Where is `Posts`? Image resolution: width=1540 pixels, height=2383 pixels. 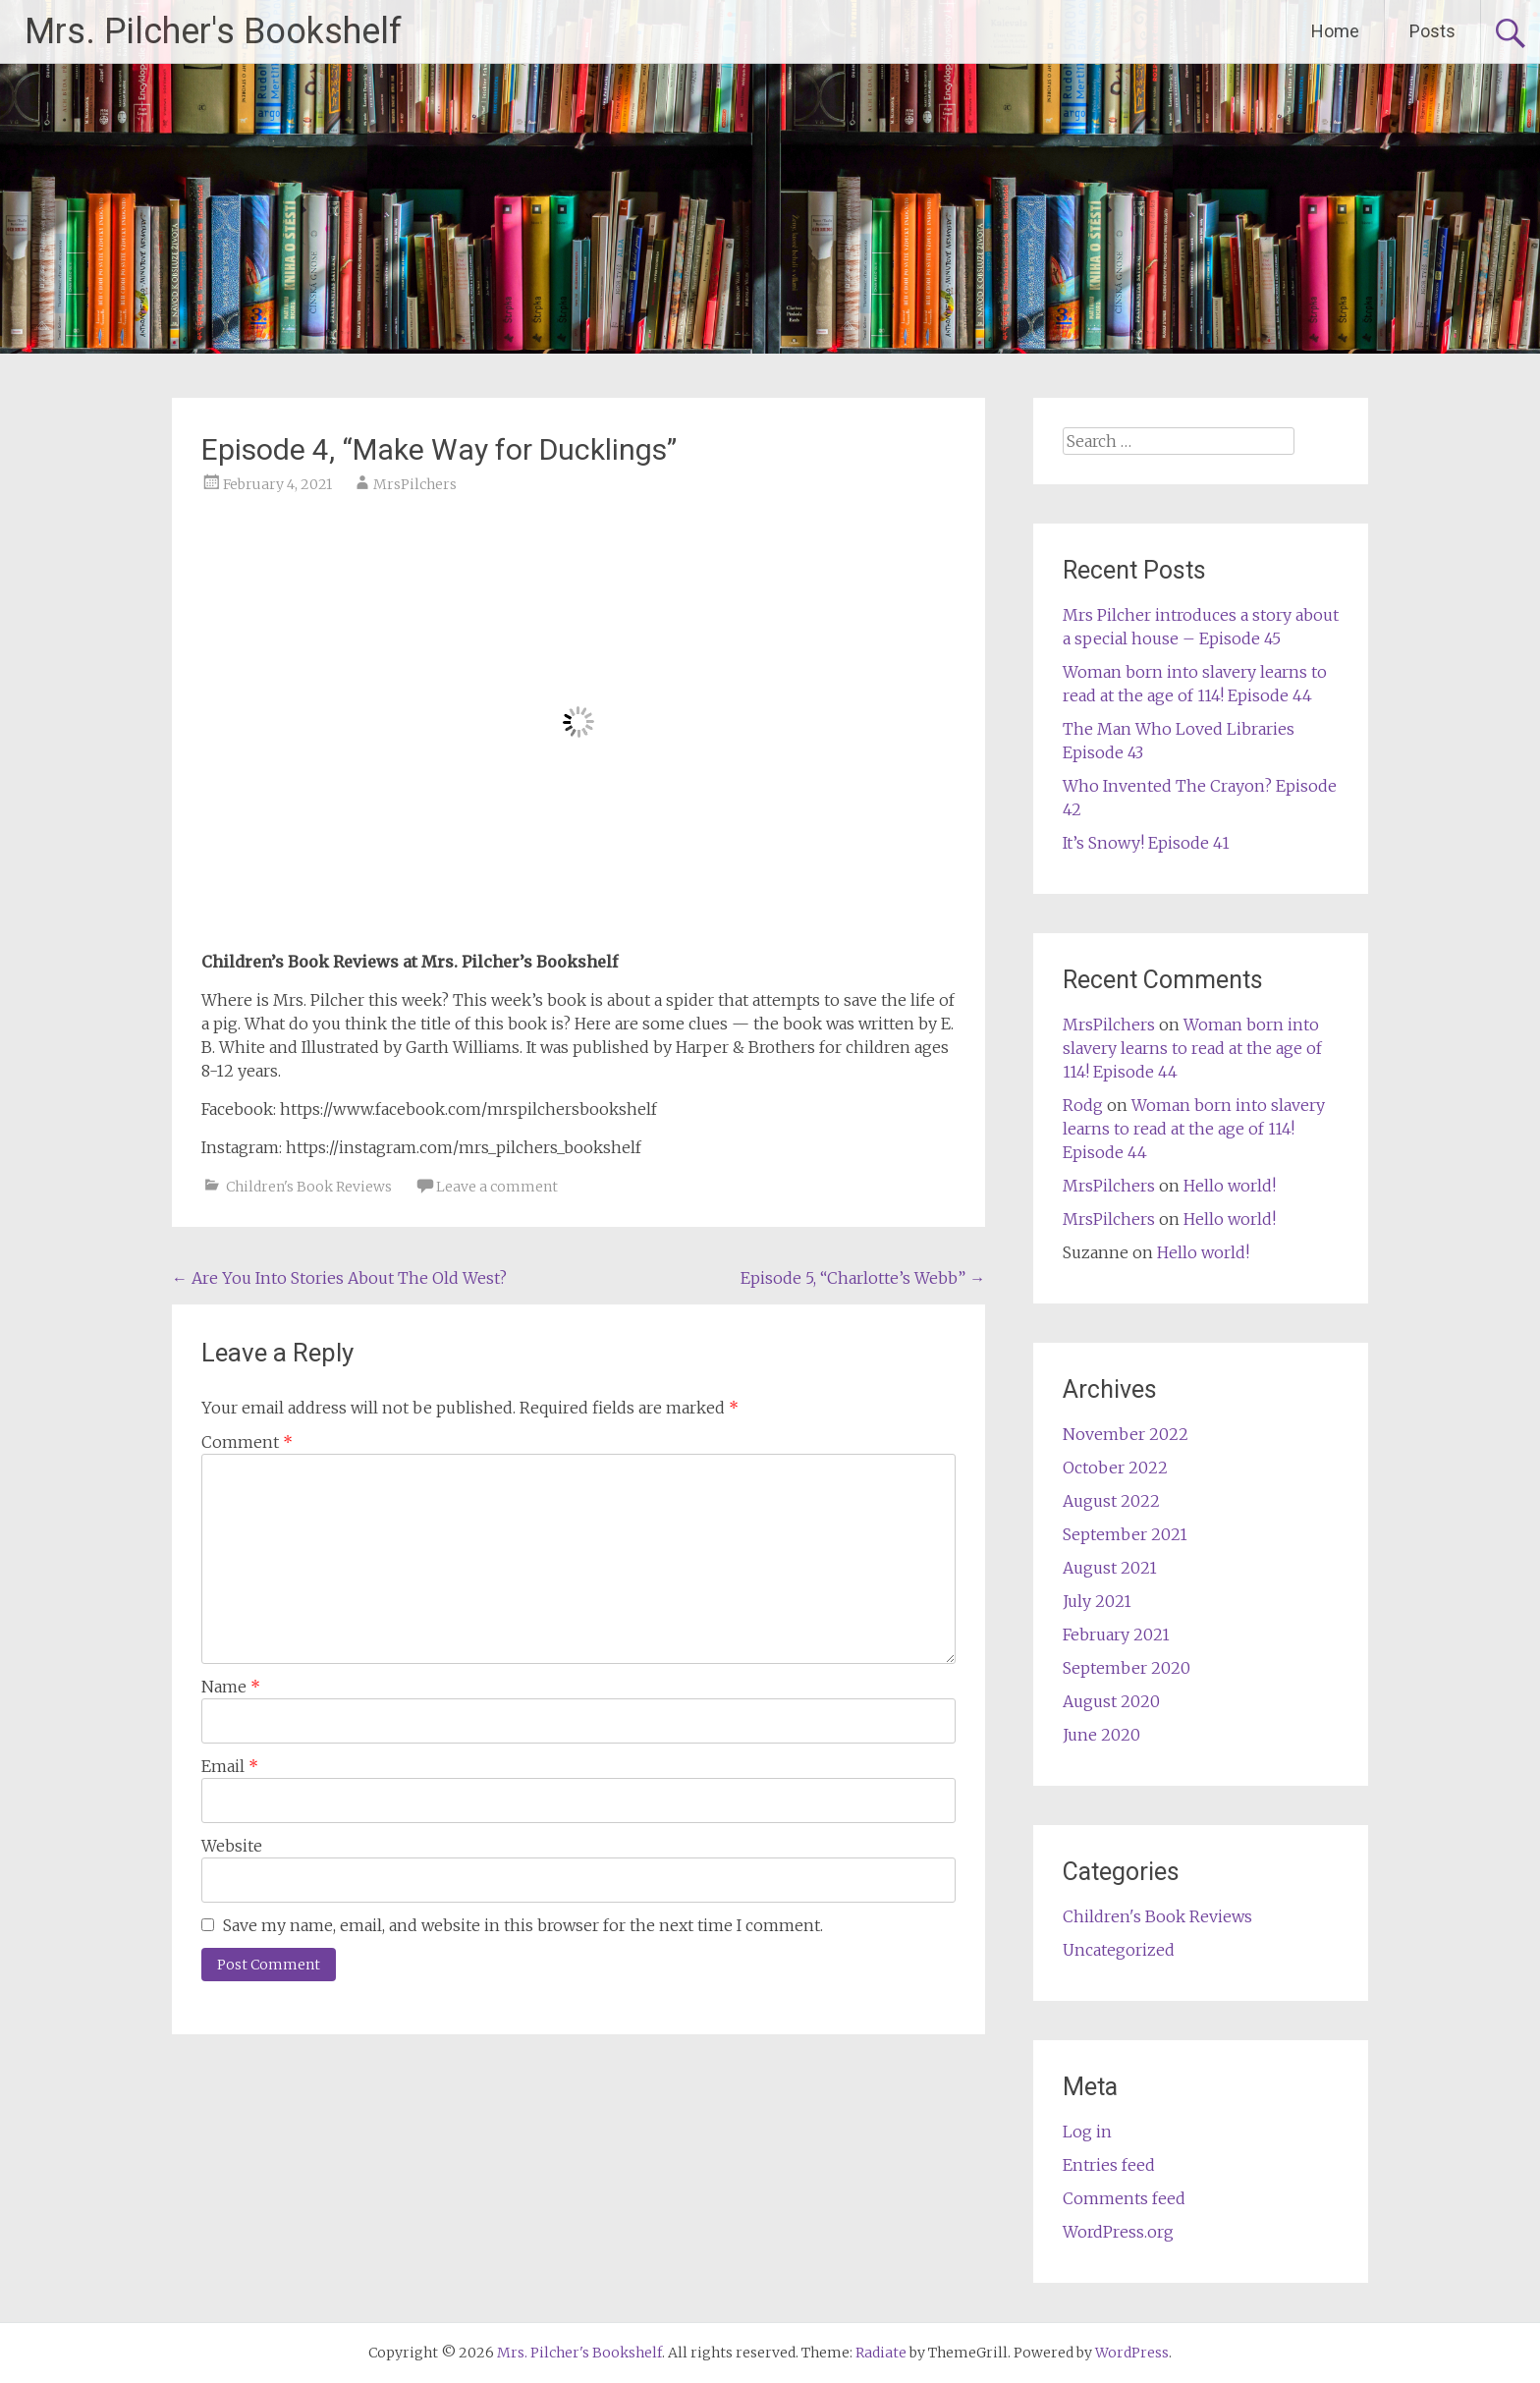 Posts is located at coordinates (1432, 31).